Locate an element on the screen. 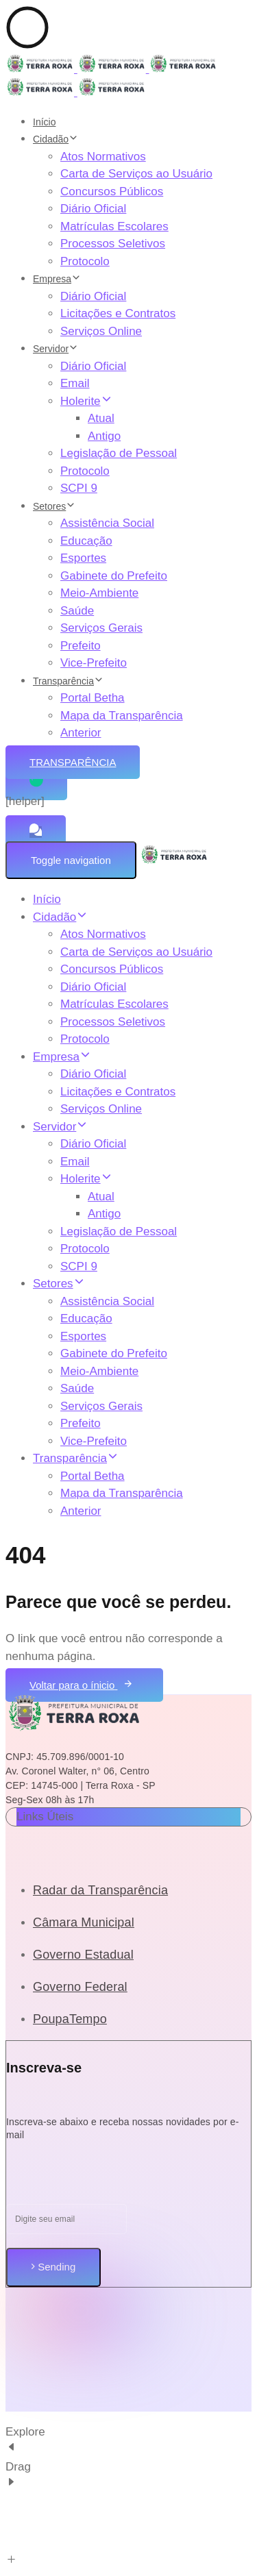  Cidadão is located at coordinates (55, 139).